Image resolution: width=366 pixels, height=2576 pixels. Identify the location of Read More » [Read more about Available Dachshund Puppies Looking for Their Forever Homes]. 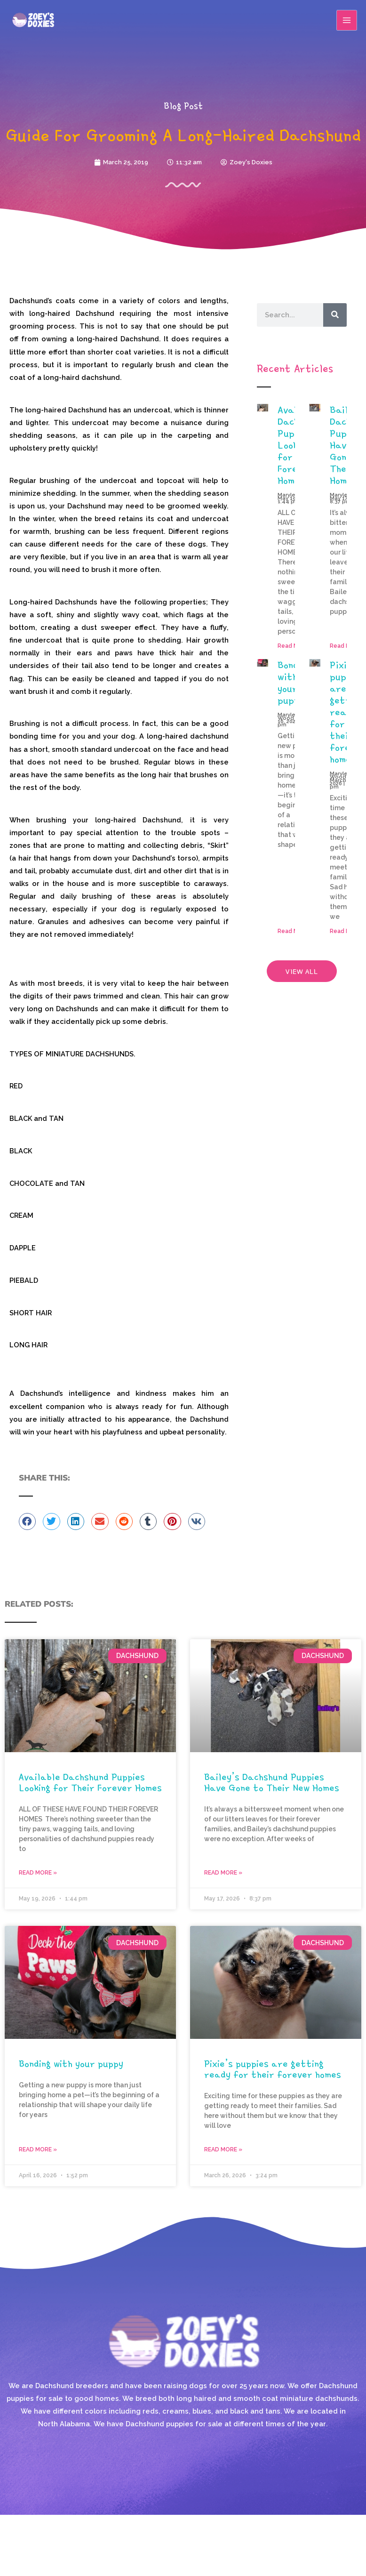
(38, 1872).